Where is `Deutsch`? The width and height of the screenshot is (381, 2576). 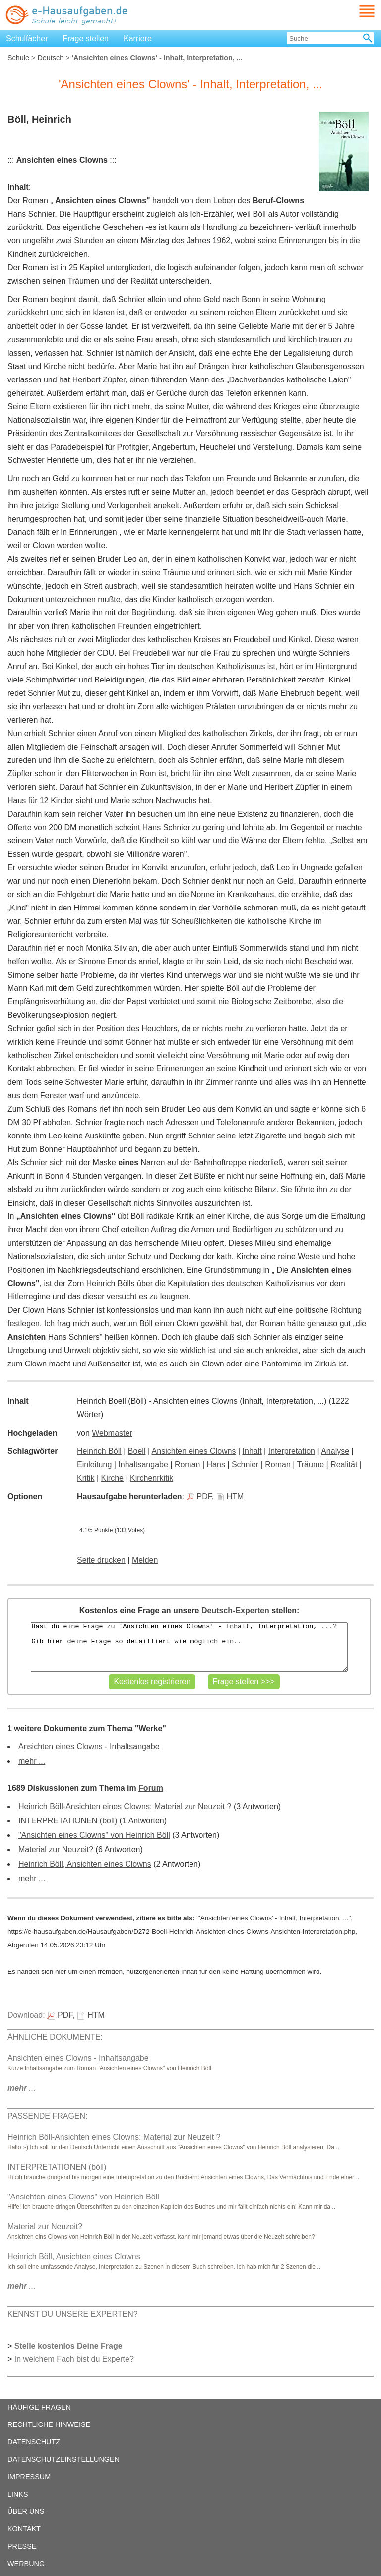
Deutsch is located at coordinates (50, 58).